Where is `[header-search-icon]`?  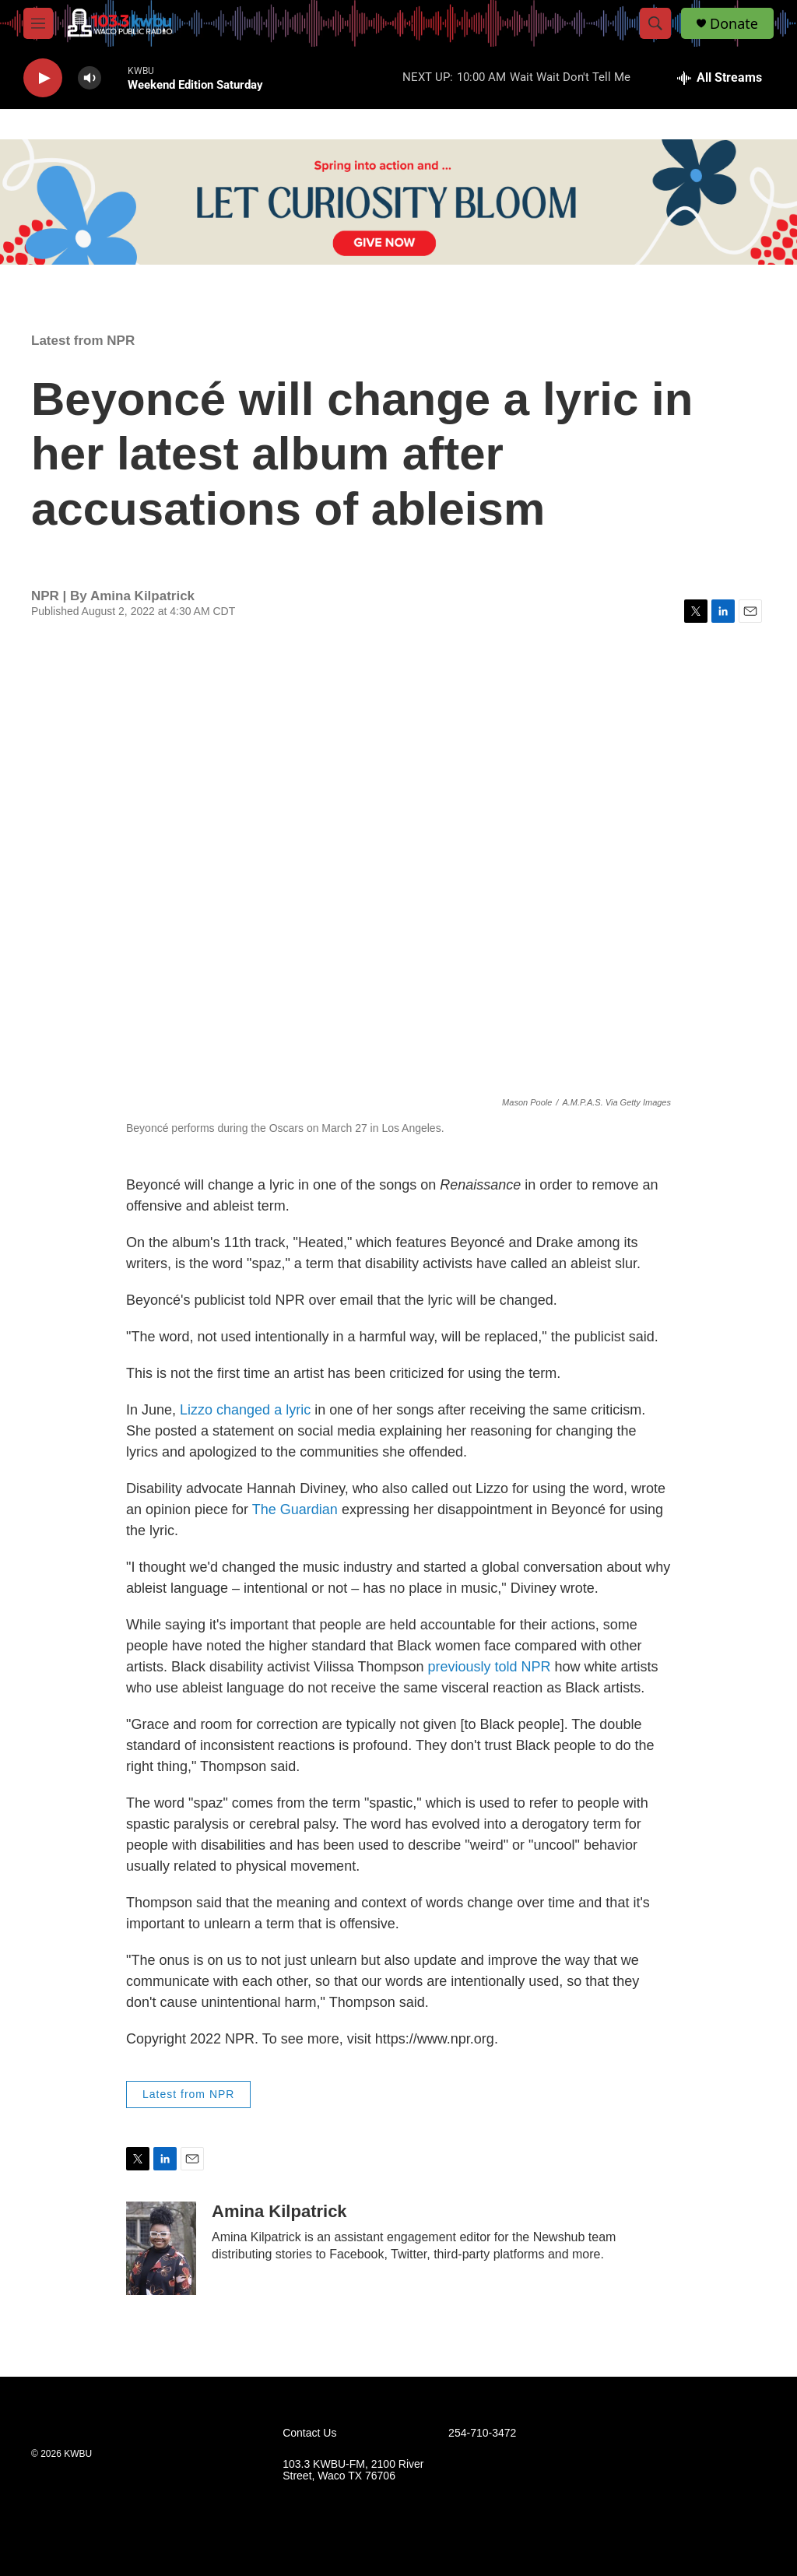 [header-search-icon] is located at coordinates (655, 23).